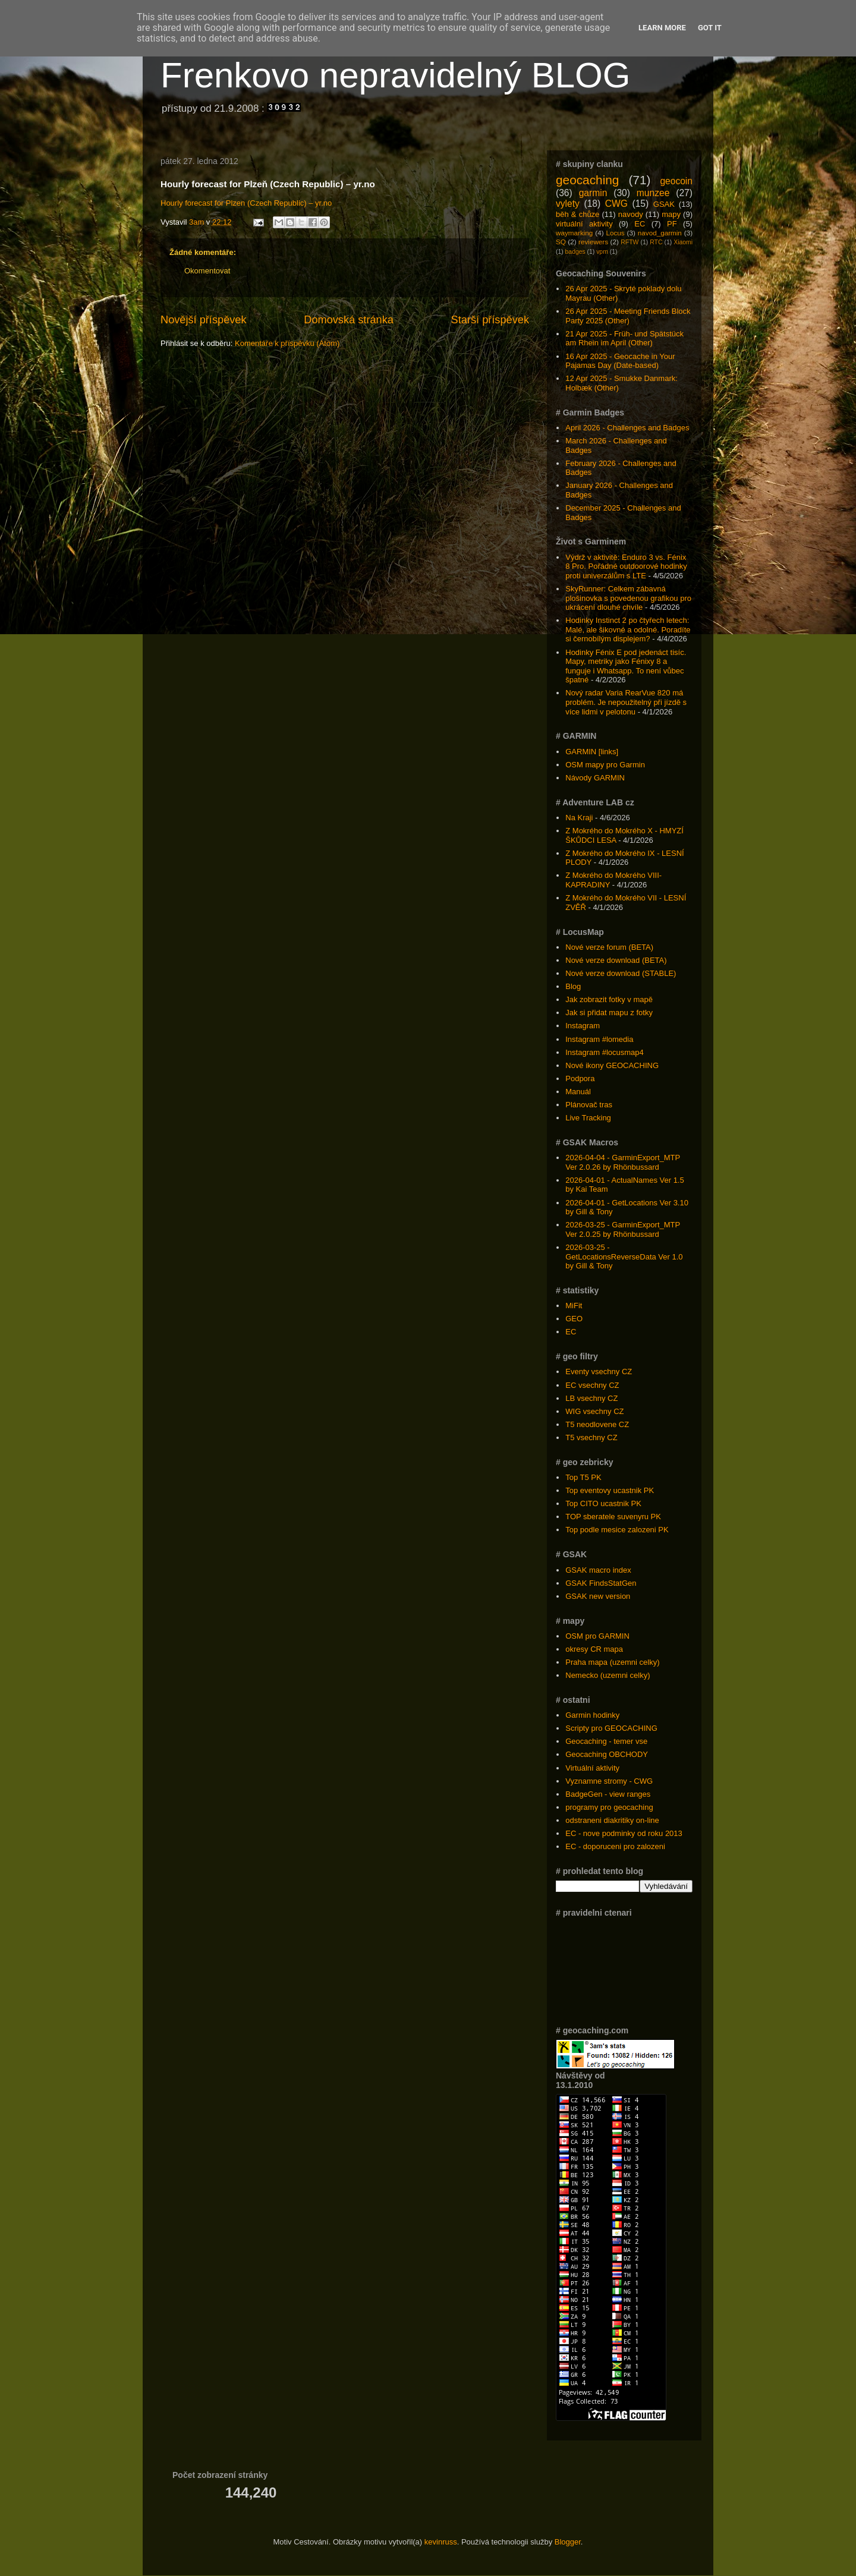  Describe the element at coordinates (623, 1256) in the screenshot. I see `2026-03-25 - GetLocationsReverseData Ver 1.0 by Gill & Tony` at that location.